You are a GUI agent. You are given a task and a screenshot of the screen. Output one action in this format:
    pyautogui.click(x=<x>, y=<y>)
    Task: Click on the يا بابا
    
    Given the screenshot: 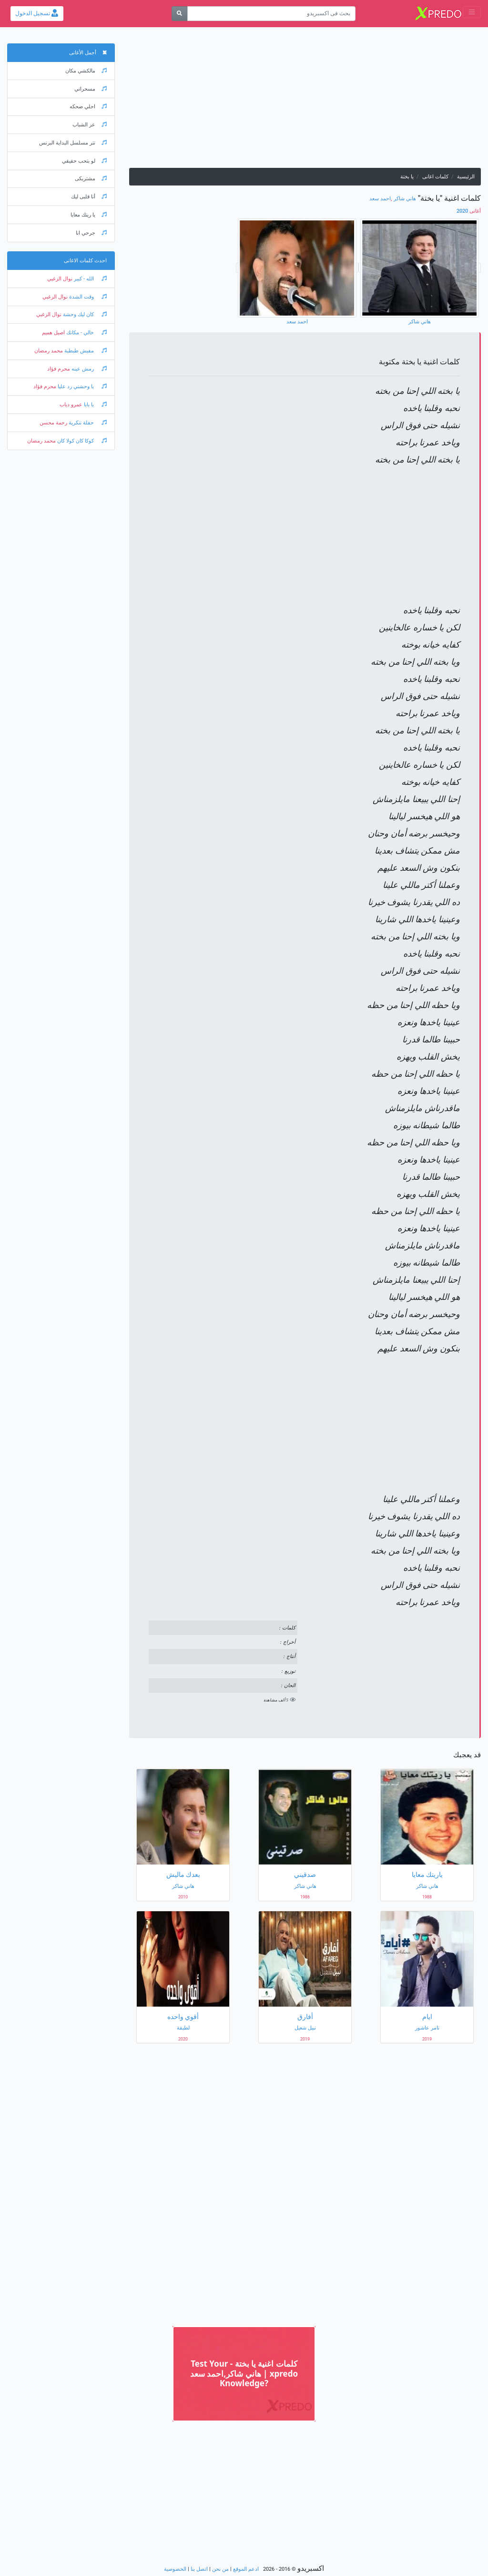 What is the action you would take?
    pyautogui.click(x=94, y=405)
    